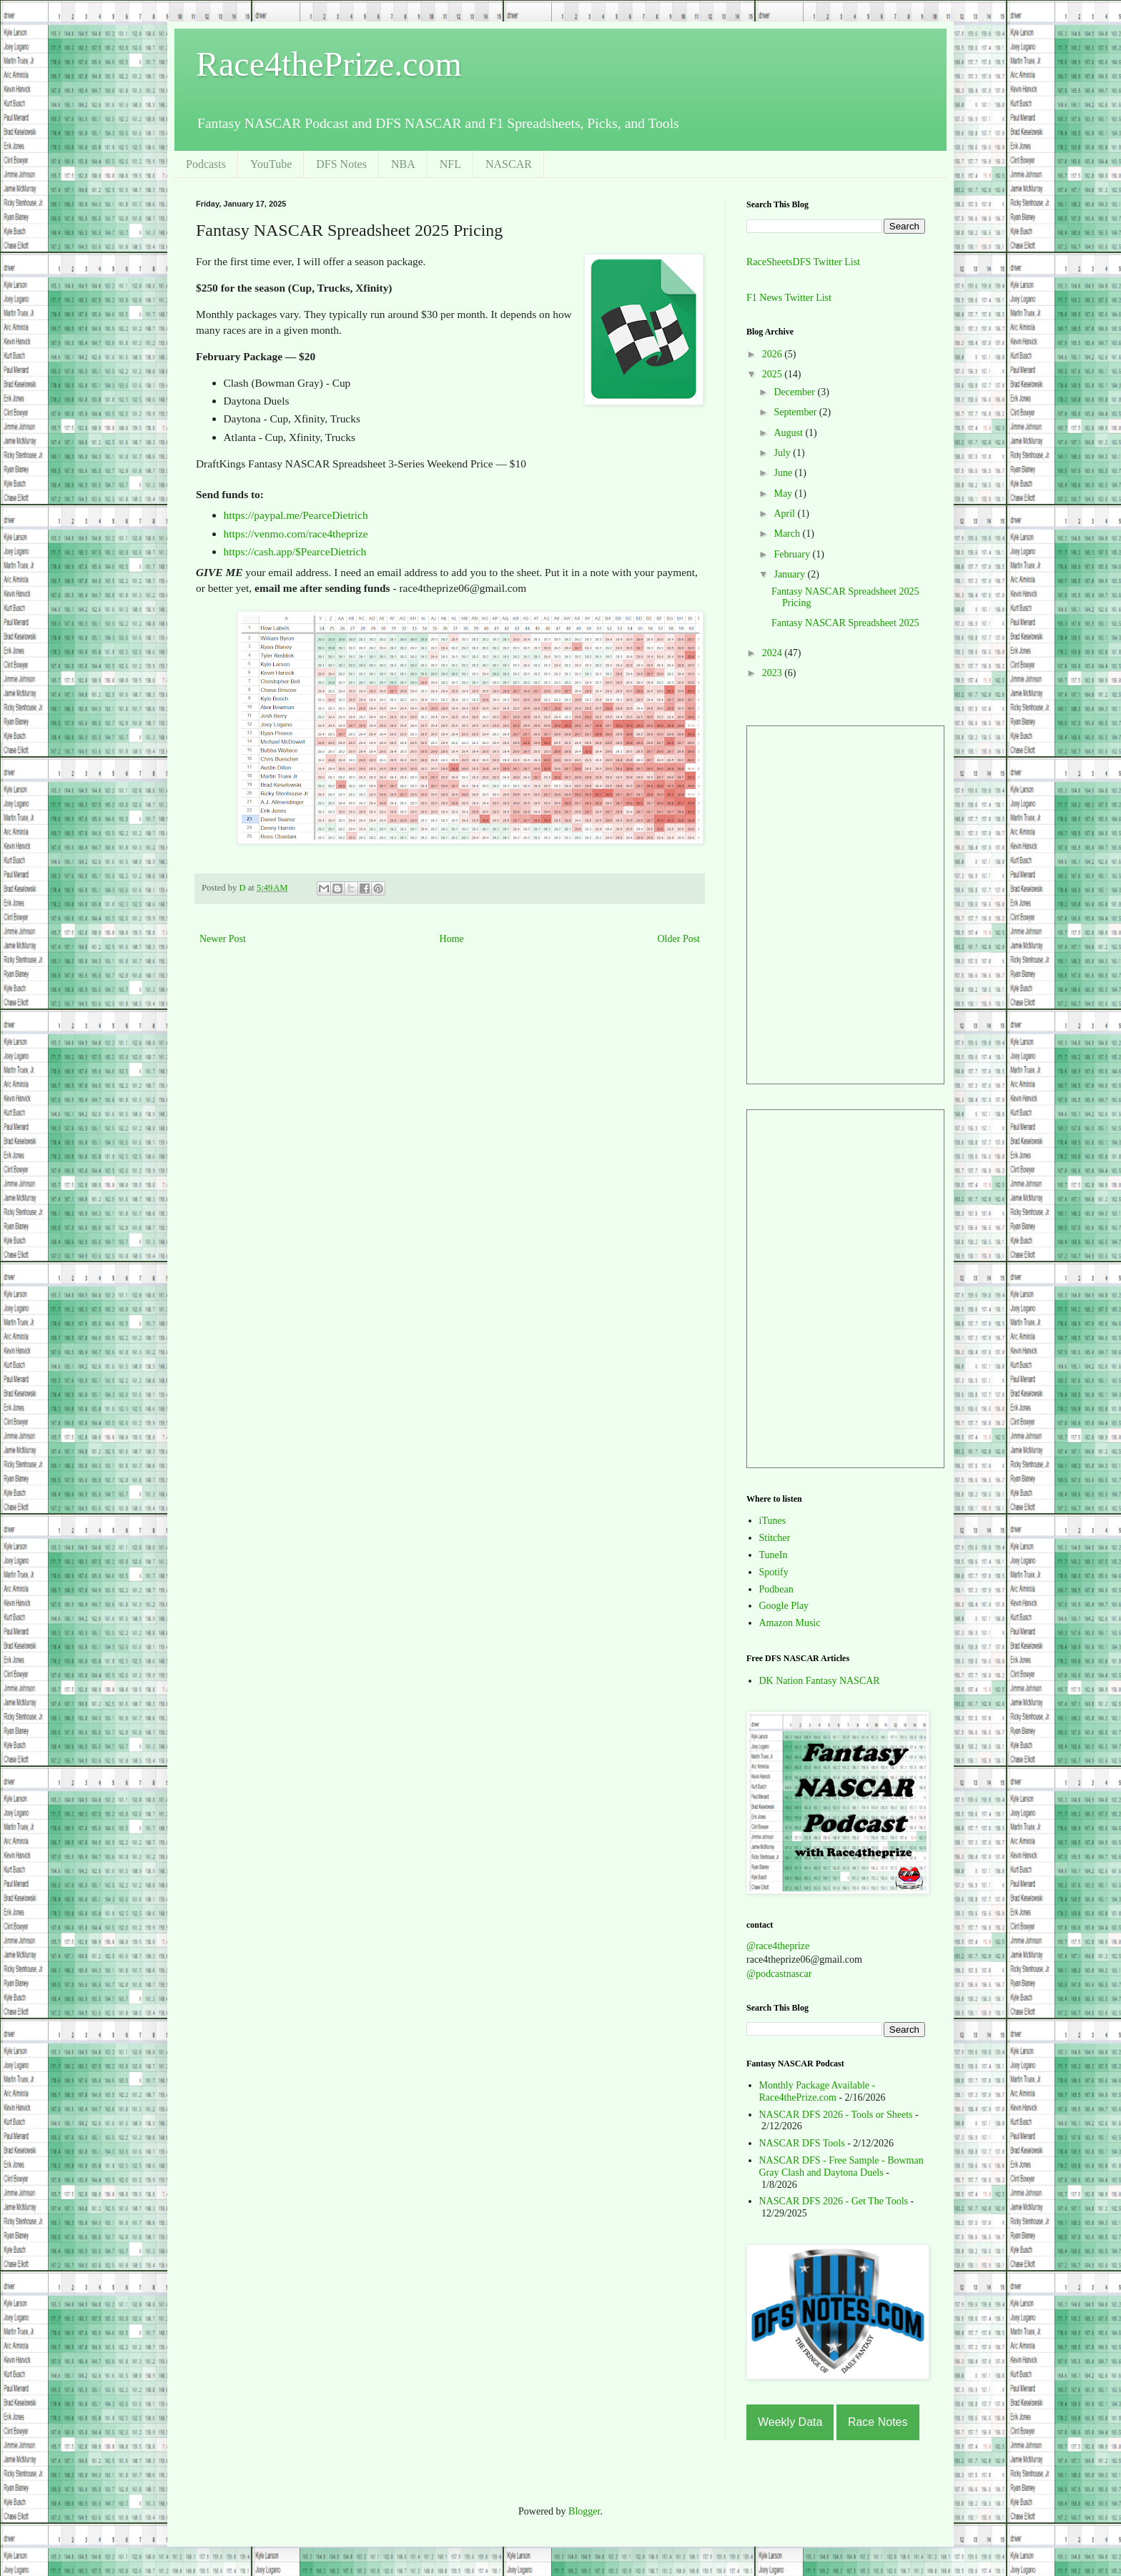  Describe the element at coordinates (819, 1680) in the screenshot. I see `DK Nation Fantasy NASCAR` at that location.